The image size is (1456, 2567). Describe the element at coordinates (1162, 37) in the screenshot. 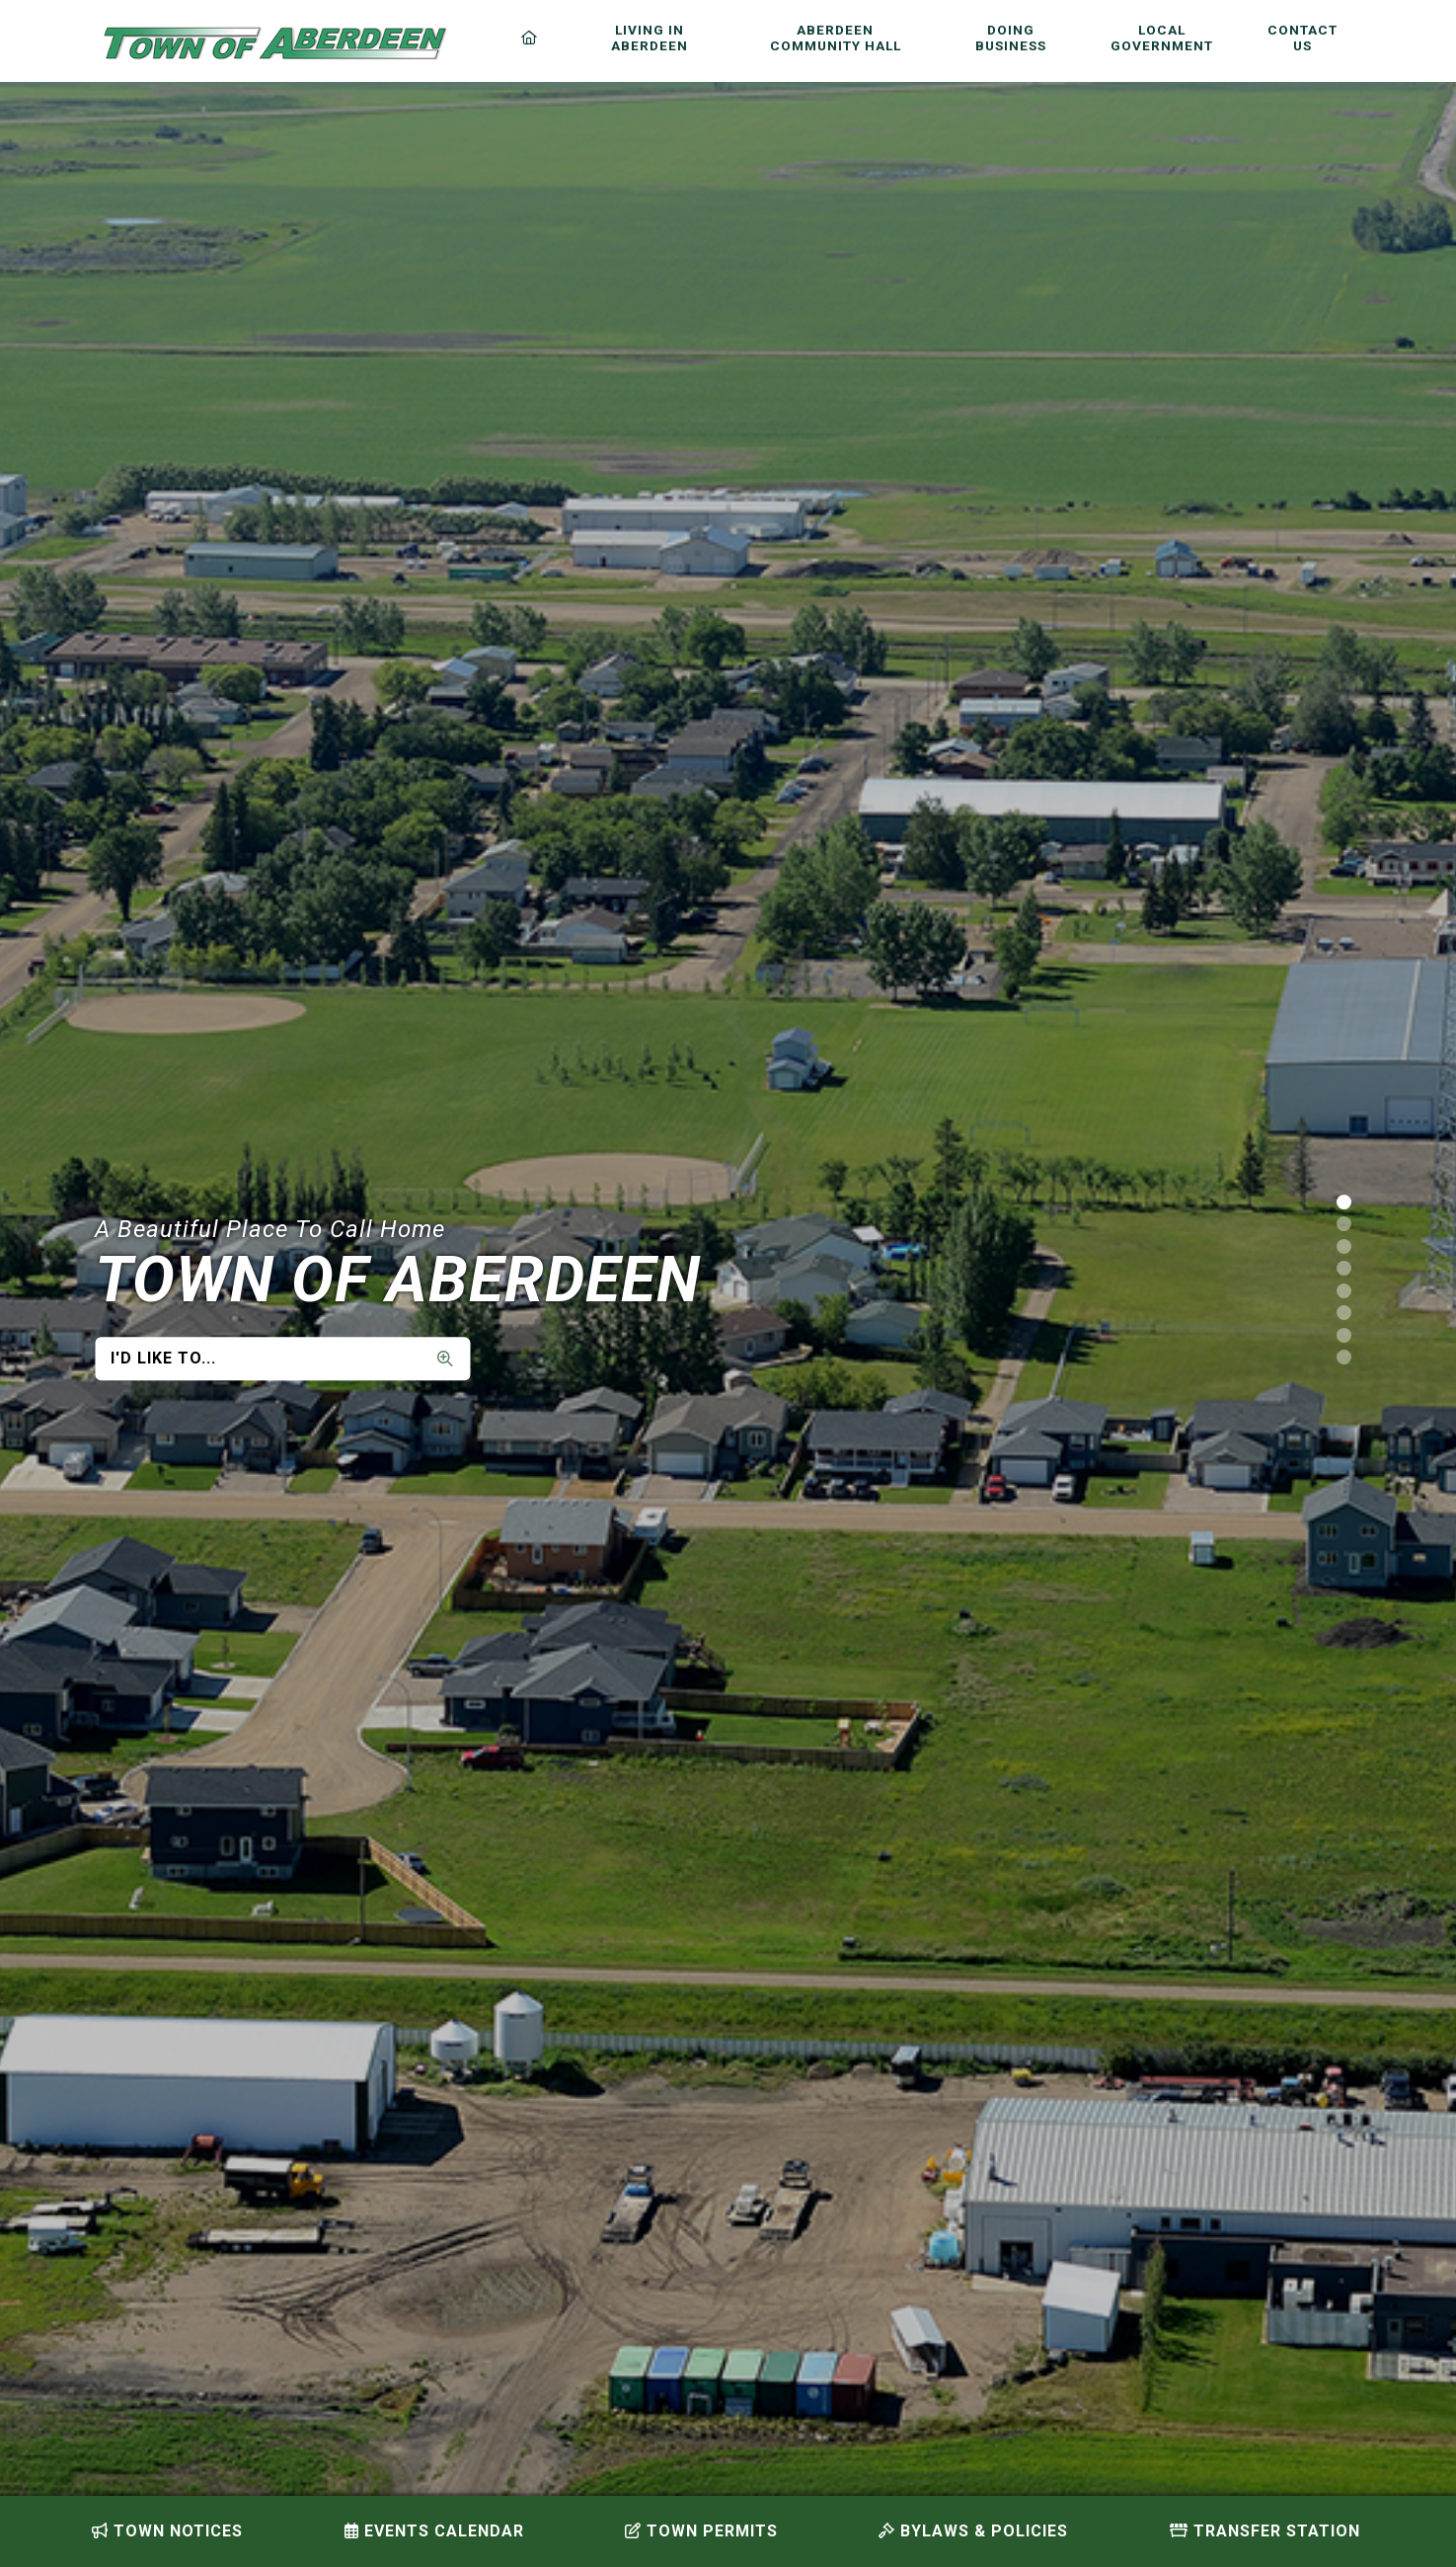

I see `Local Government [menuitem]` at that location.